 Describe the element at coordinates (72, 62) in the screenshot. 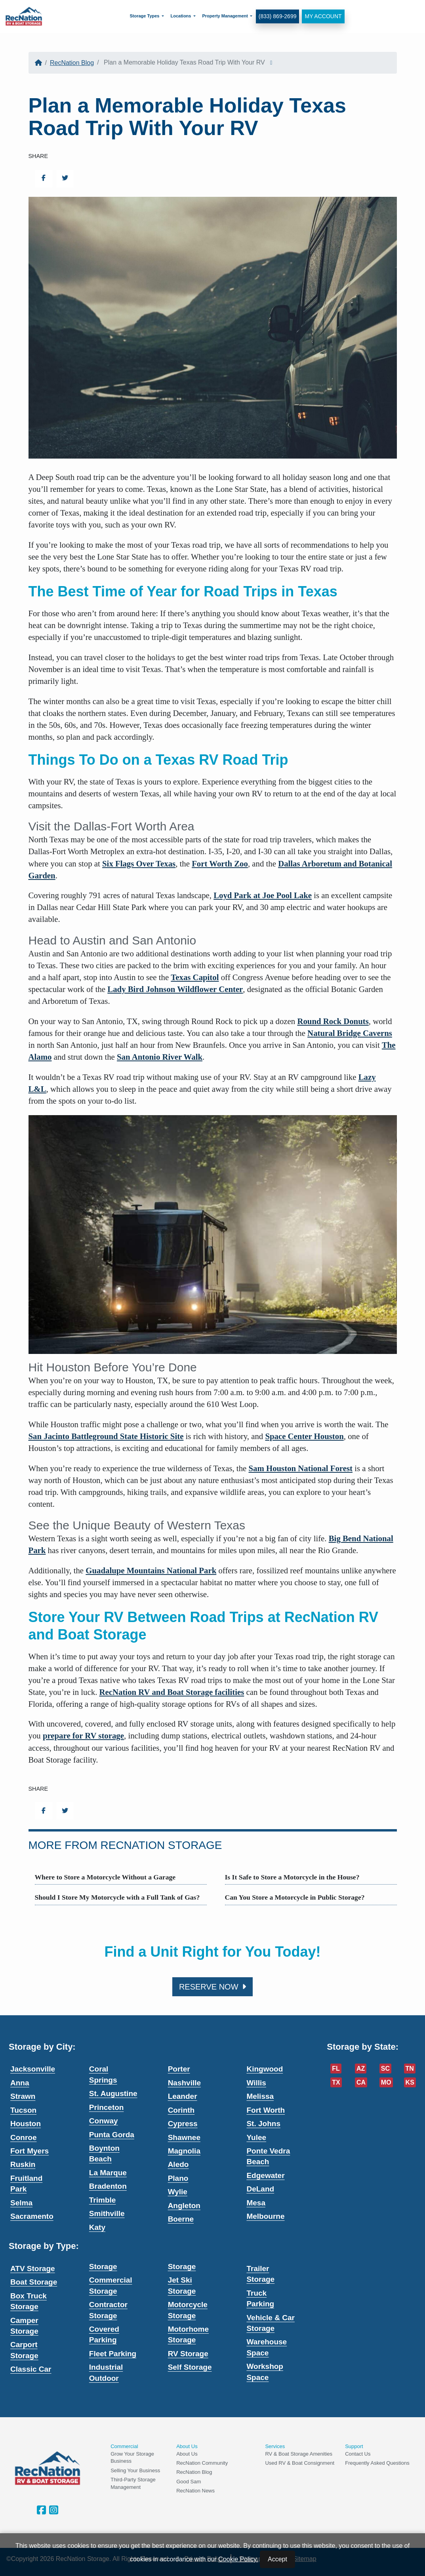

I see `RecNation Blog` at that location.